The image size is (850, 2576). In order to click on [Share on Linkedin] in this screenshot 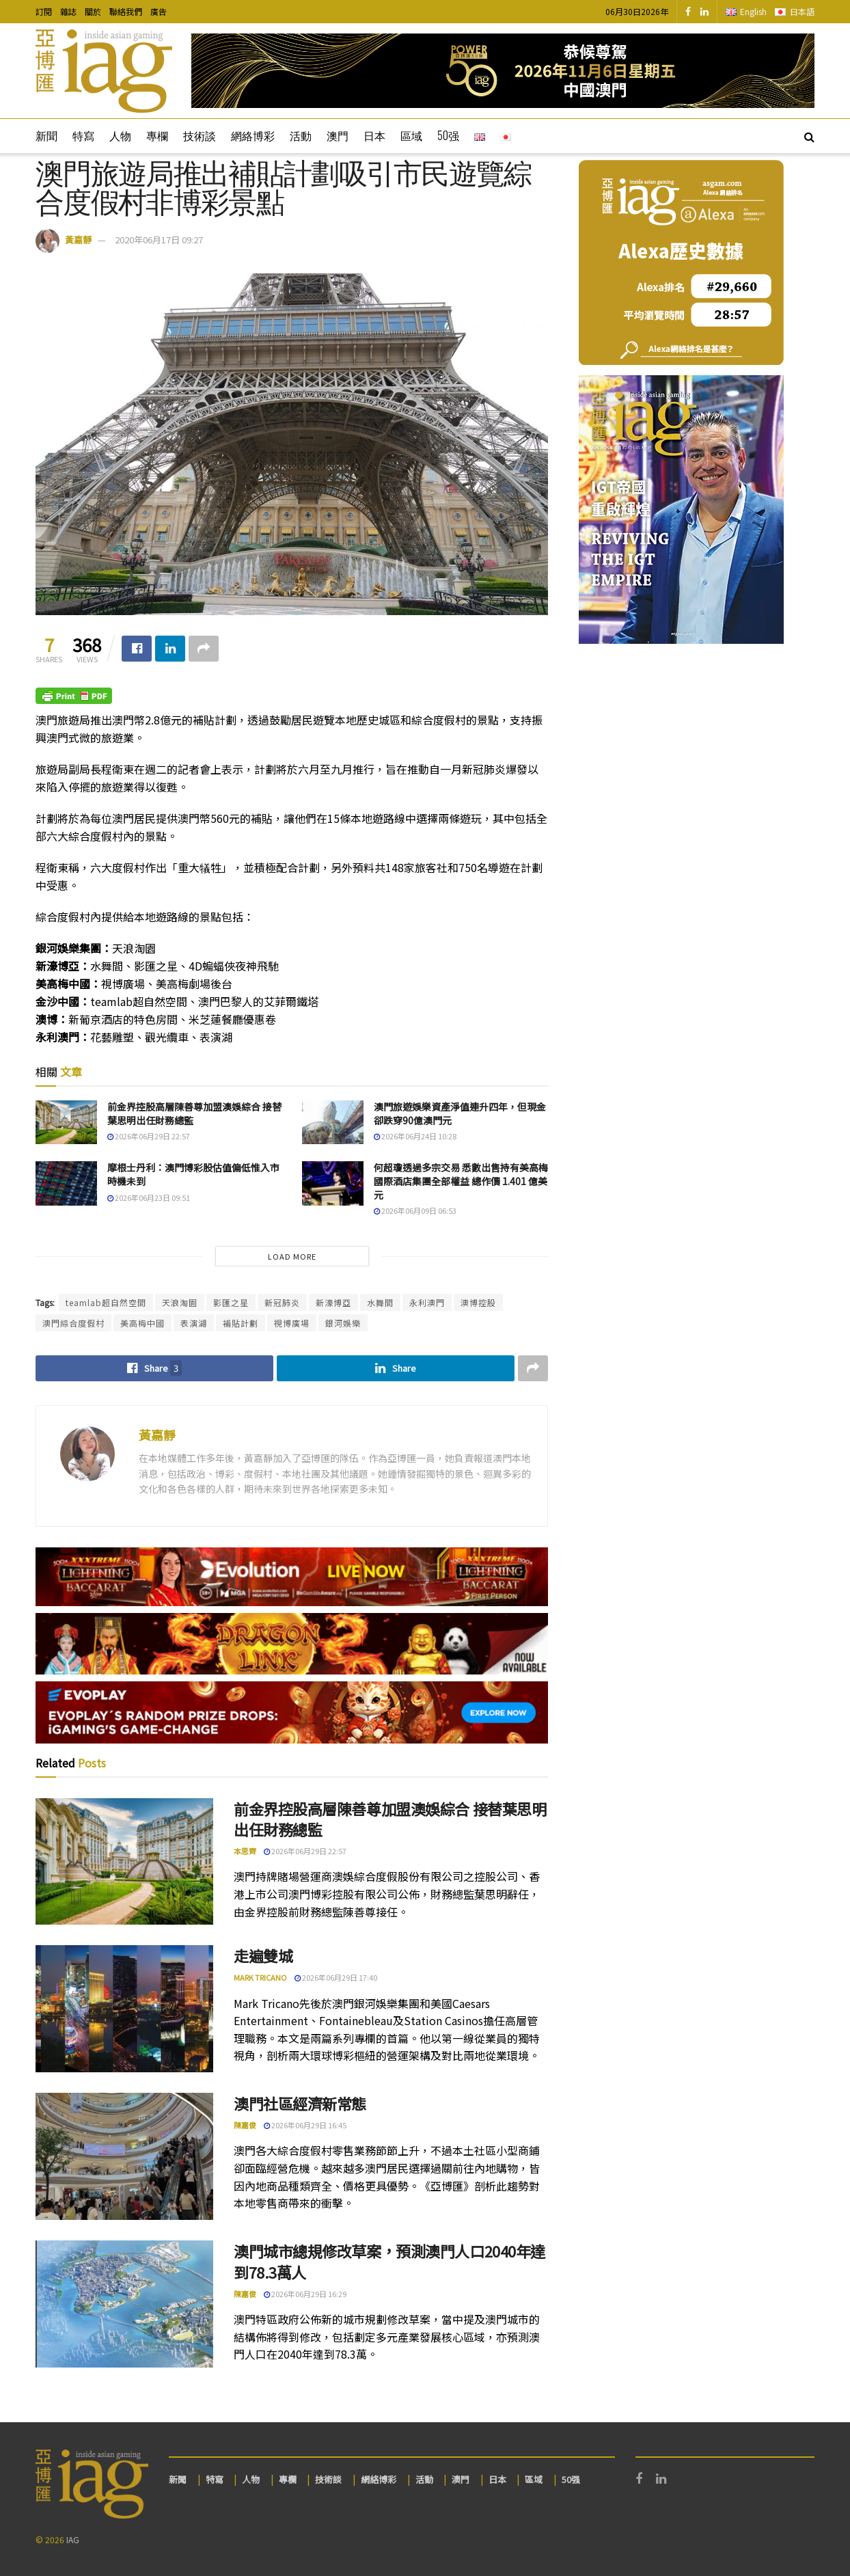, I will do `click(170, 649)`.